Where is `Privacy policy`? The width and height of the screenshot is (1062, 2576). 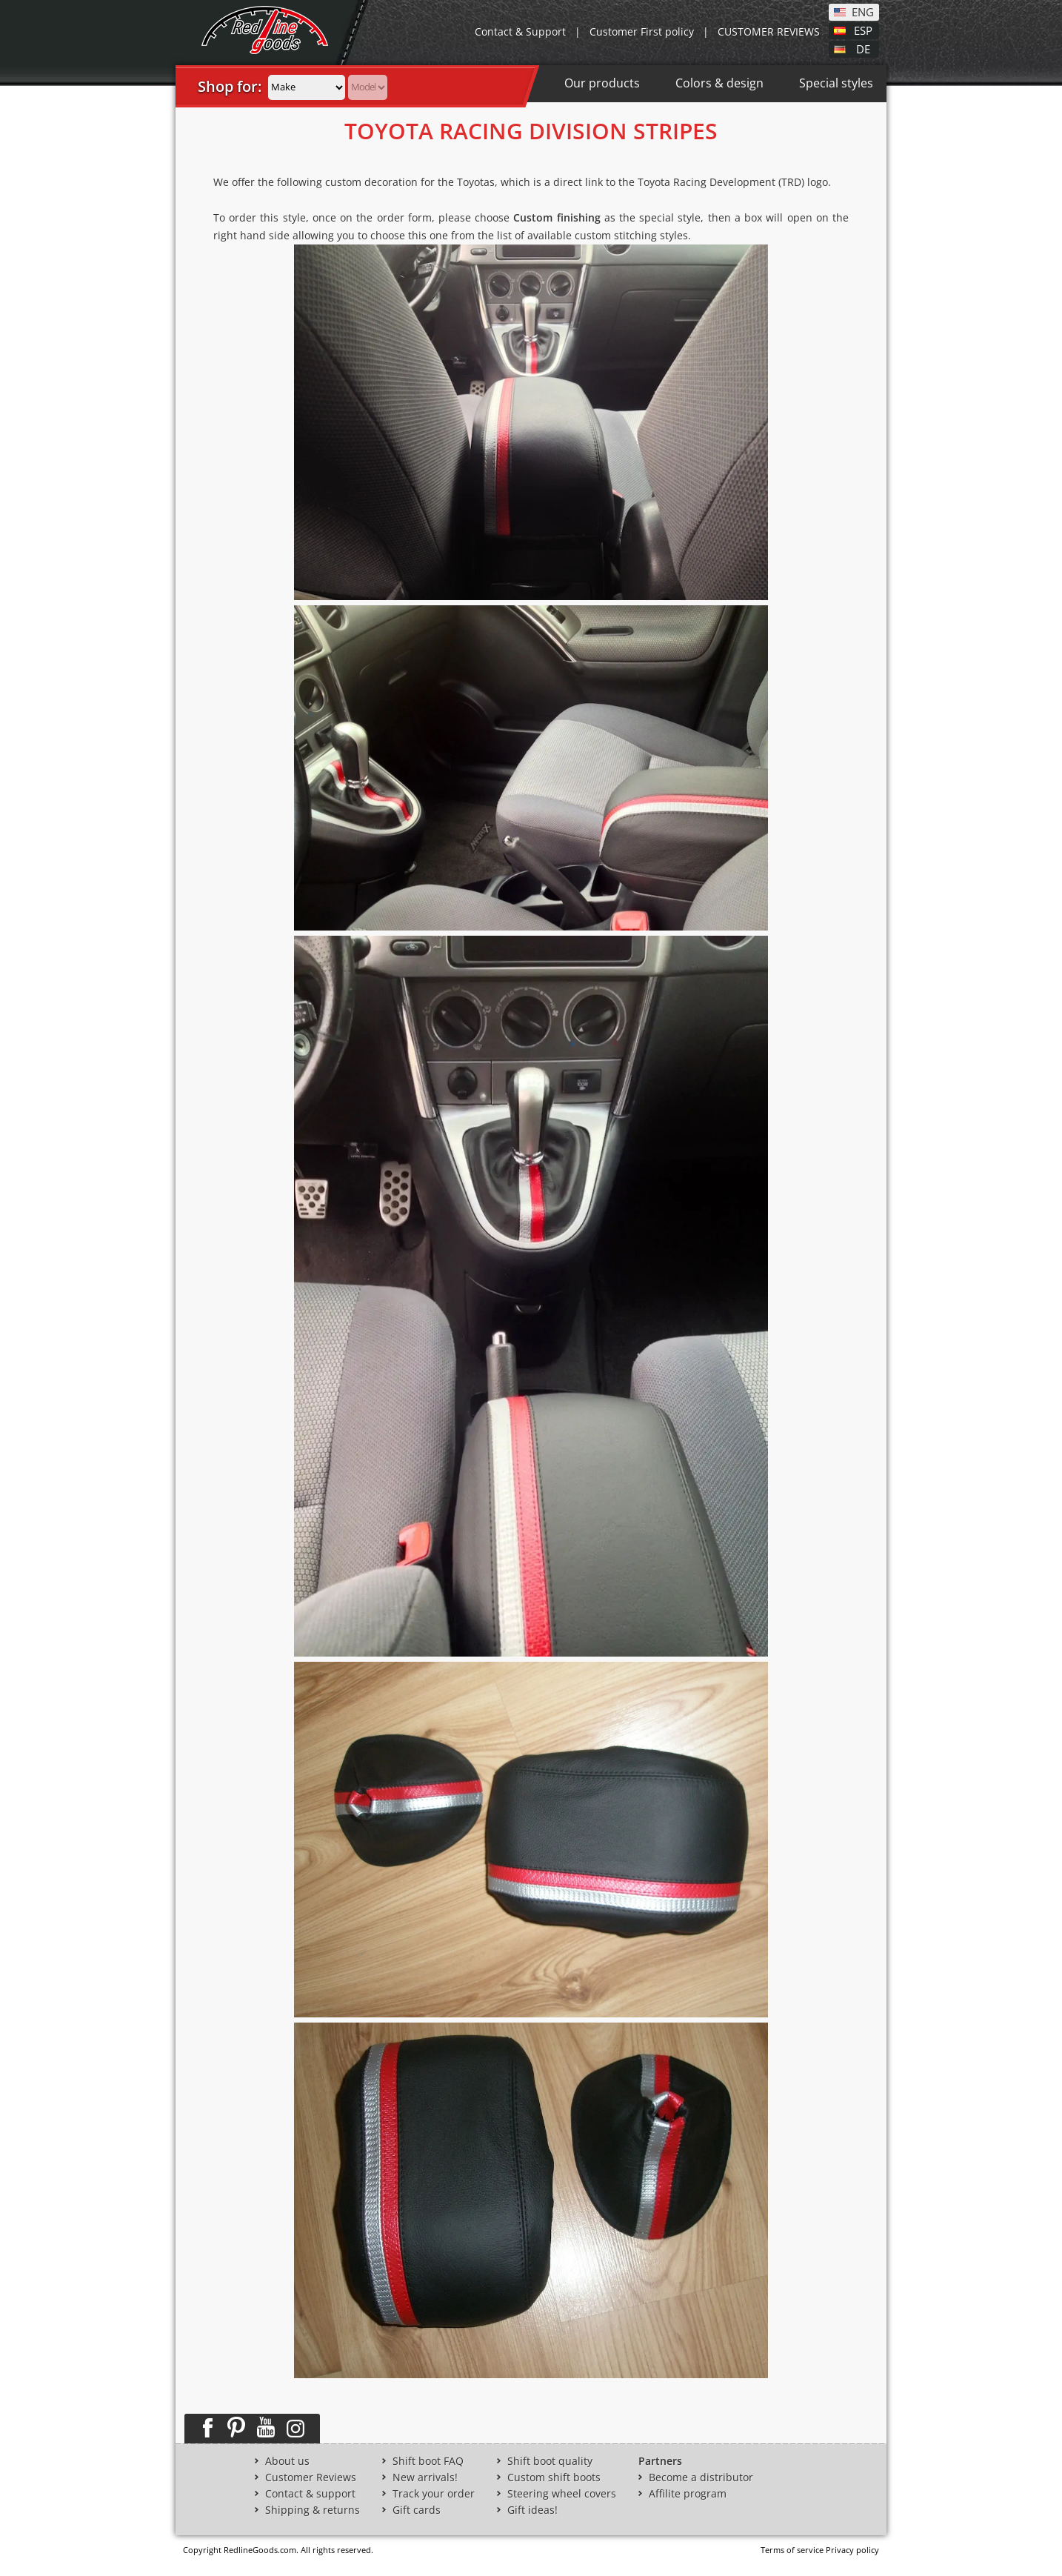
Privacy policy is located at coordinates (852, 2549).